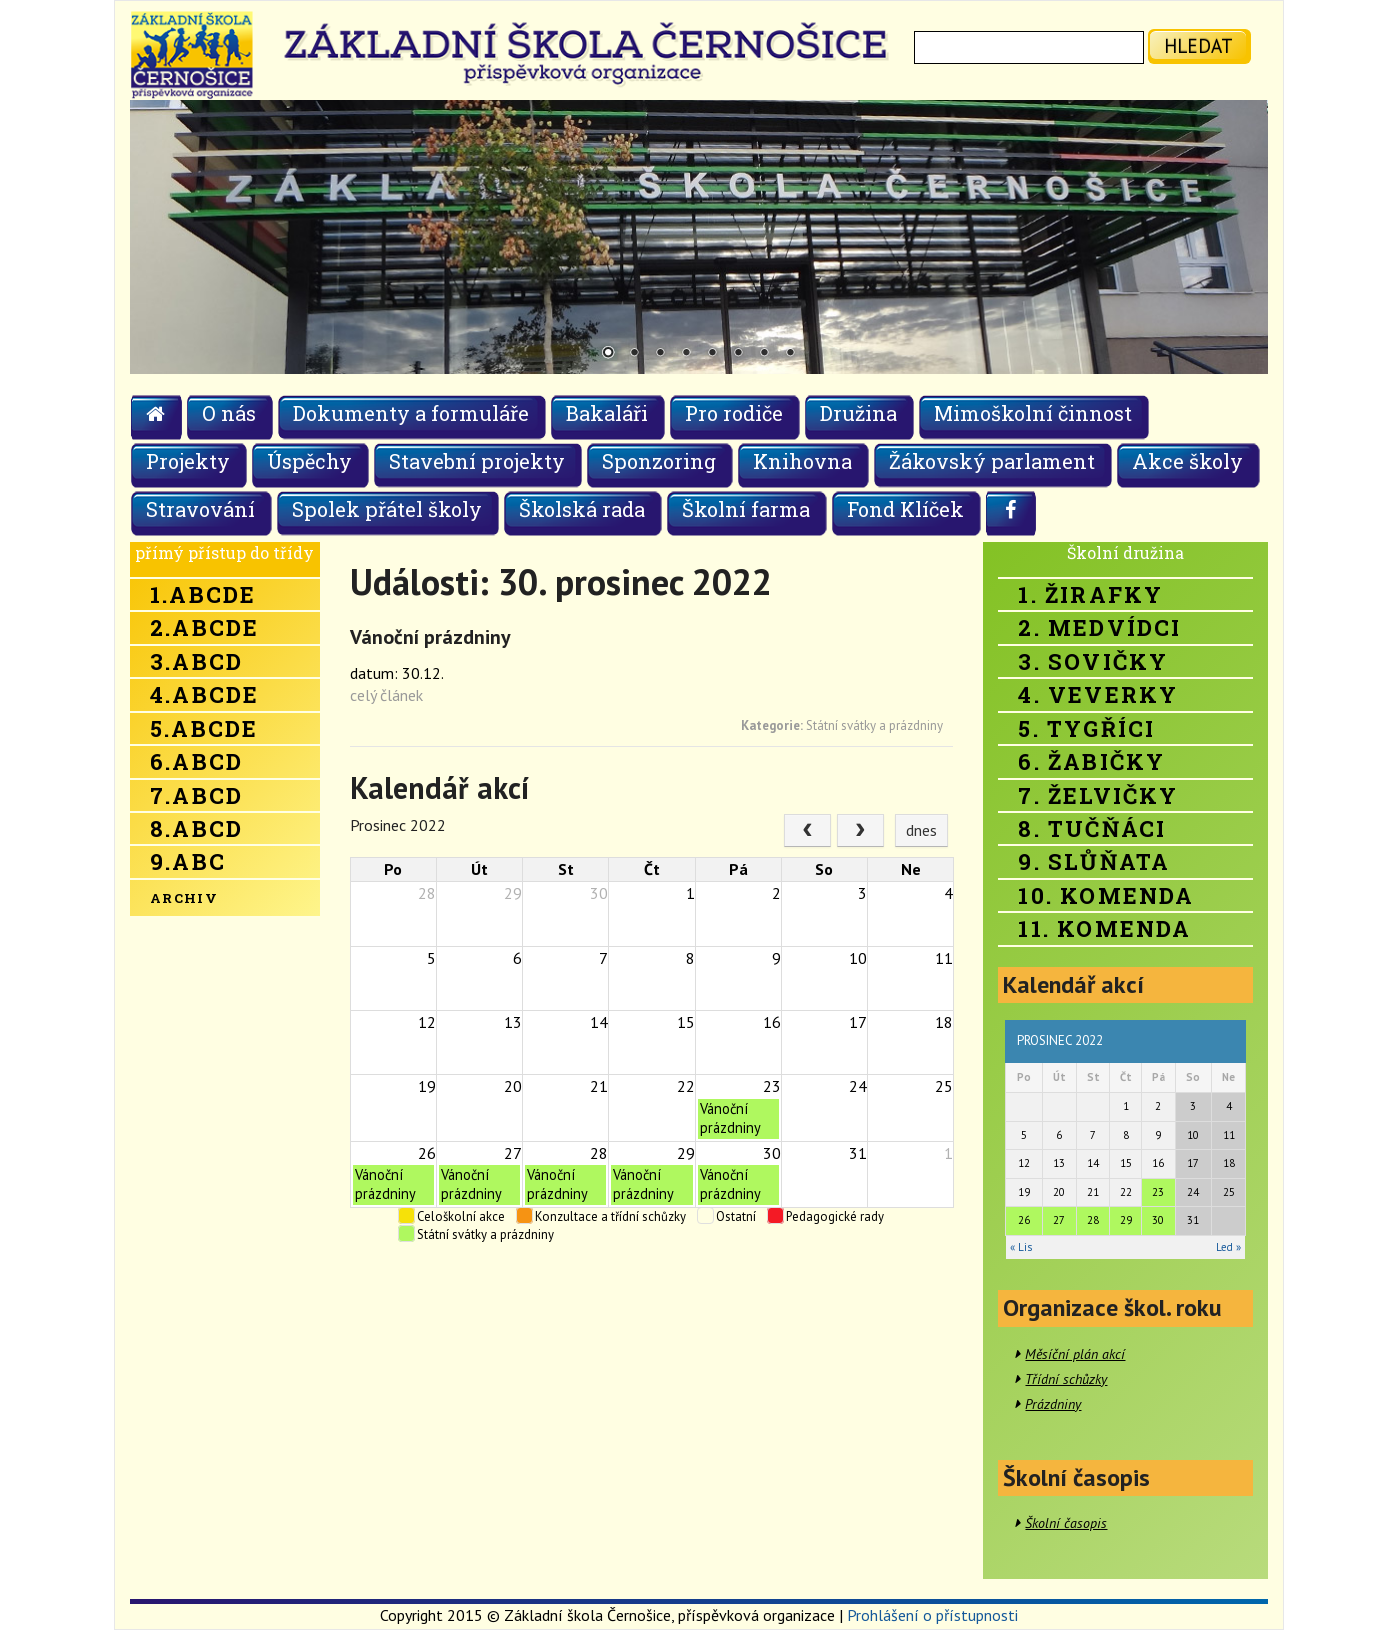  Describe the element at coordinates (1228, 1247) in the screenshot. I see `Led »` at that location.